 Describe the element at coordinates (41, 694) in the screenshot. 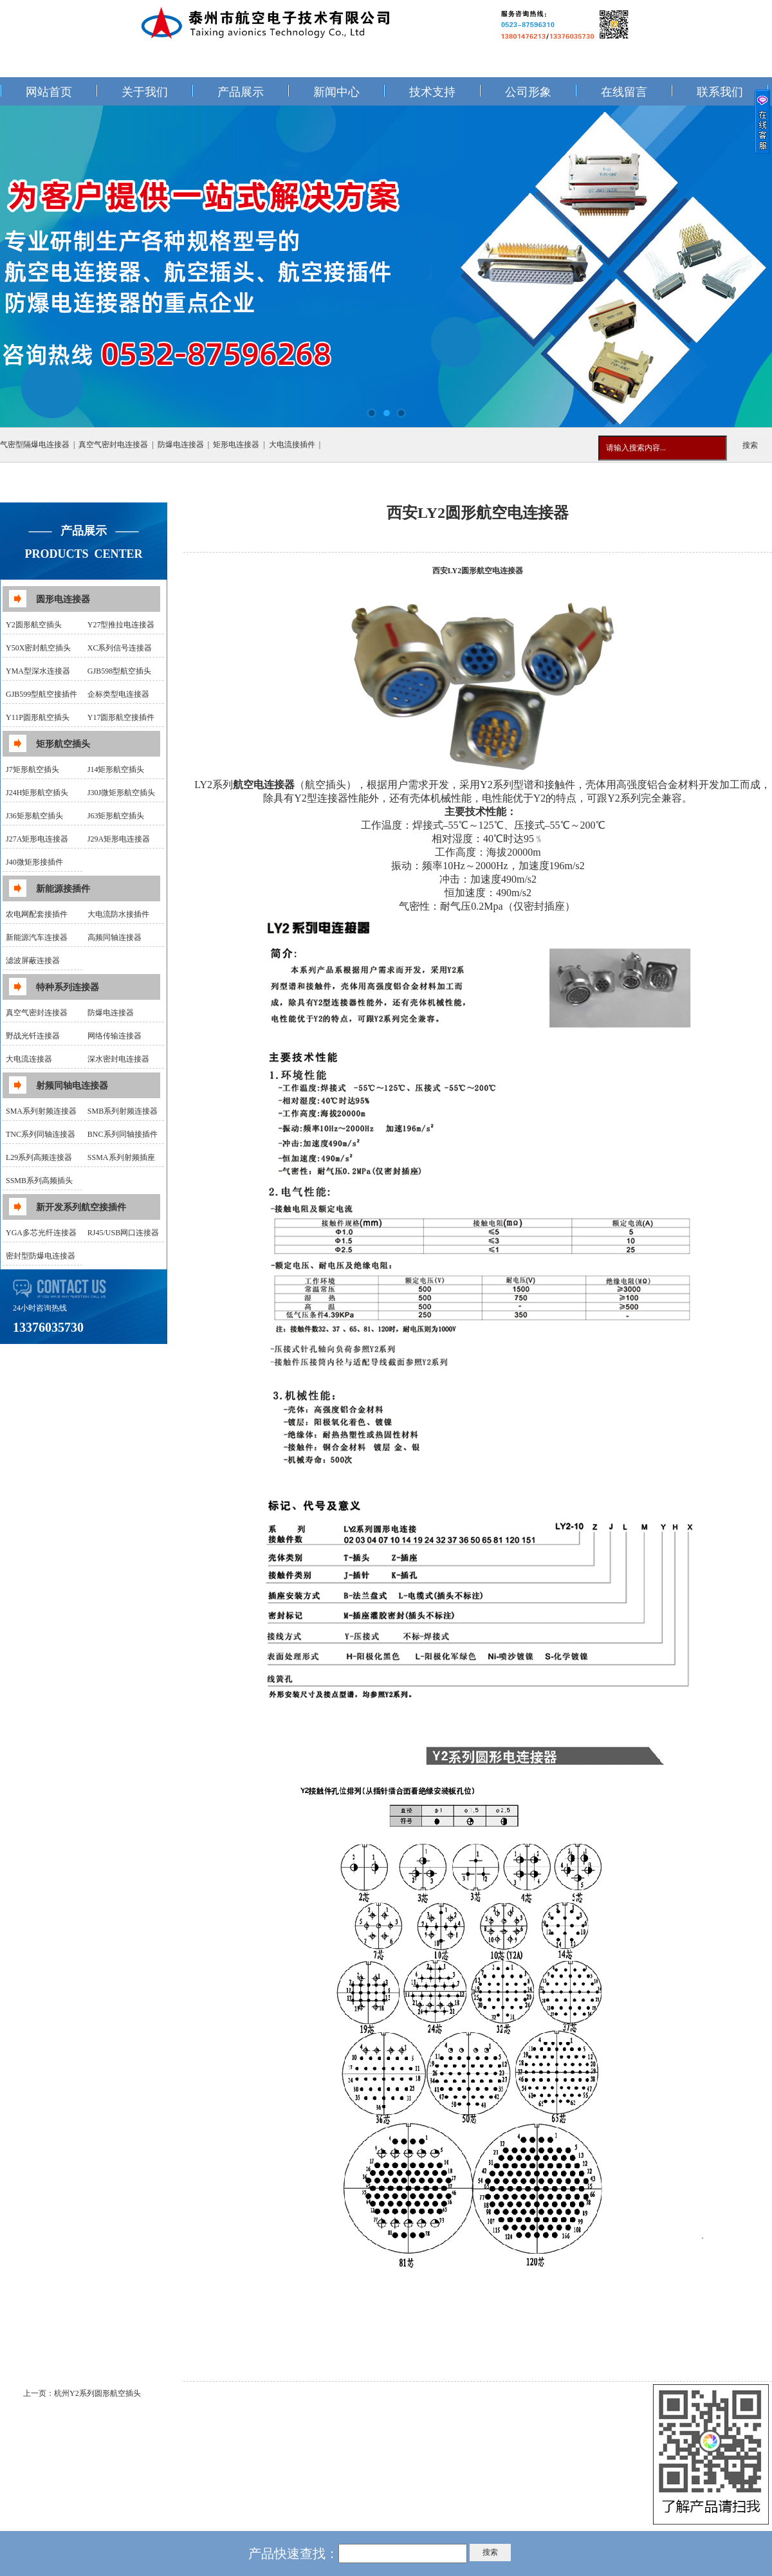

I see `GJB599型航空接插件` at that location.